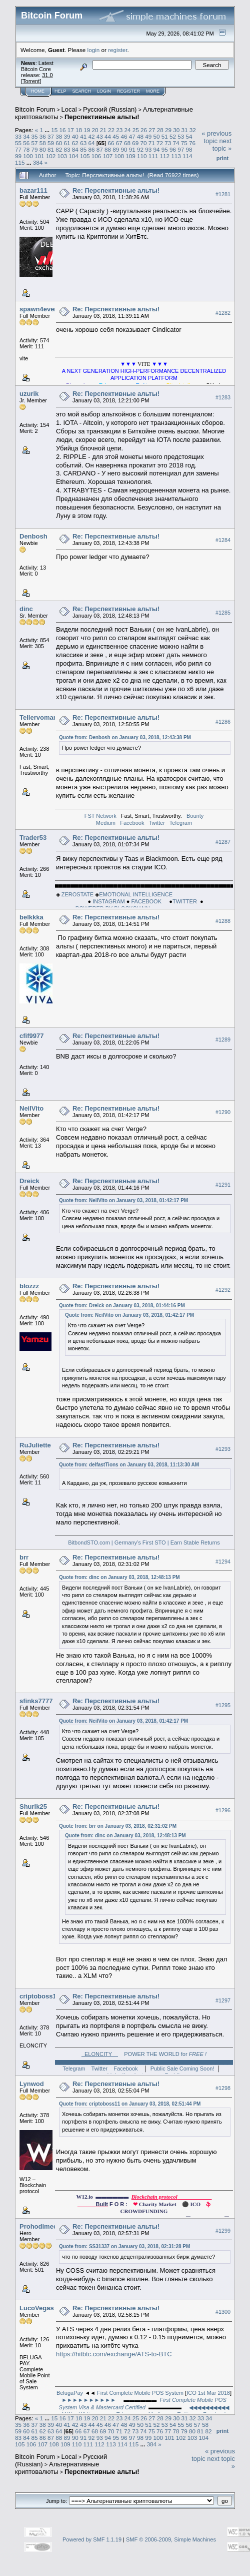 The image size is (250, 2576). What do you see at coordinates (223, 1449) in the screenshot?
I see `#1293` at bounding box center [223, 1449].